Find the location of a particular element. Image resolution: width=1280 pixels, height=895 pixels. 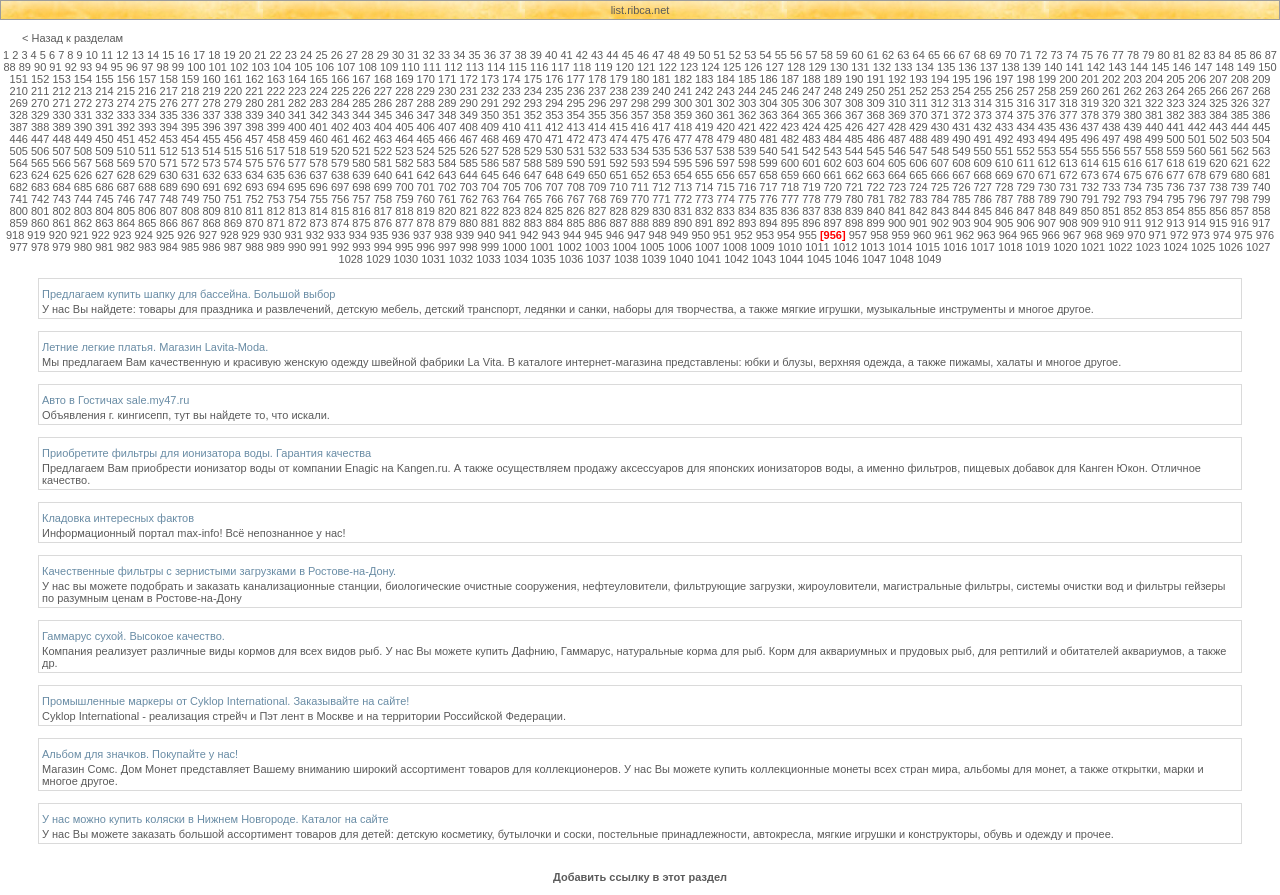

22 is located at coordinates (275, 55).